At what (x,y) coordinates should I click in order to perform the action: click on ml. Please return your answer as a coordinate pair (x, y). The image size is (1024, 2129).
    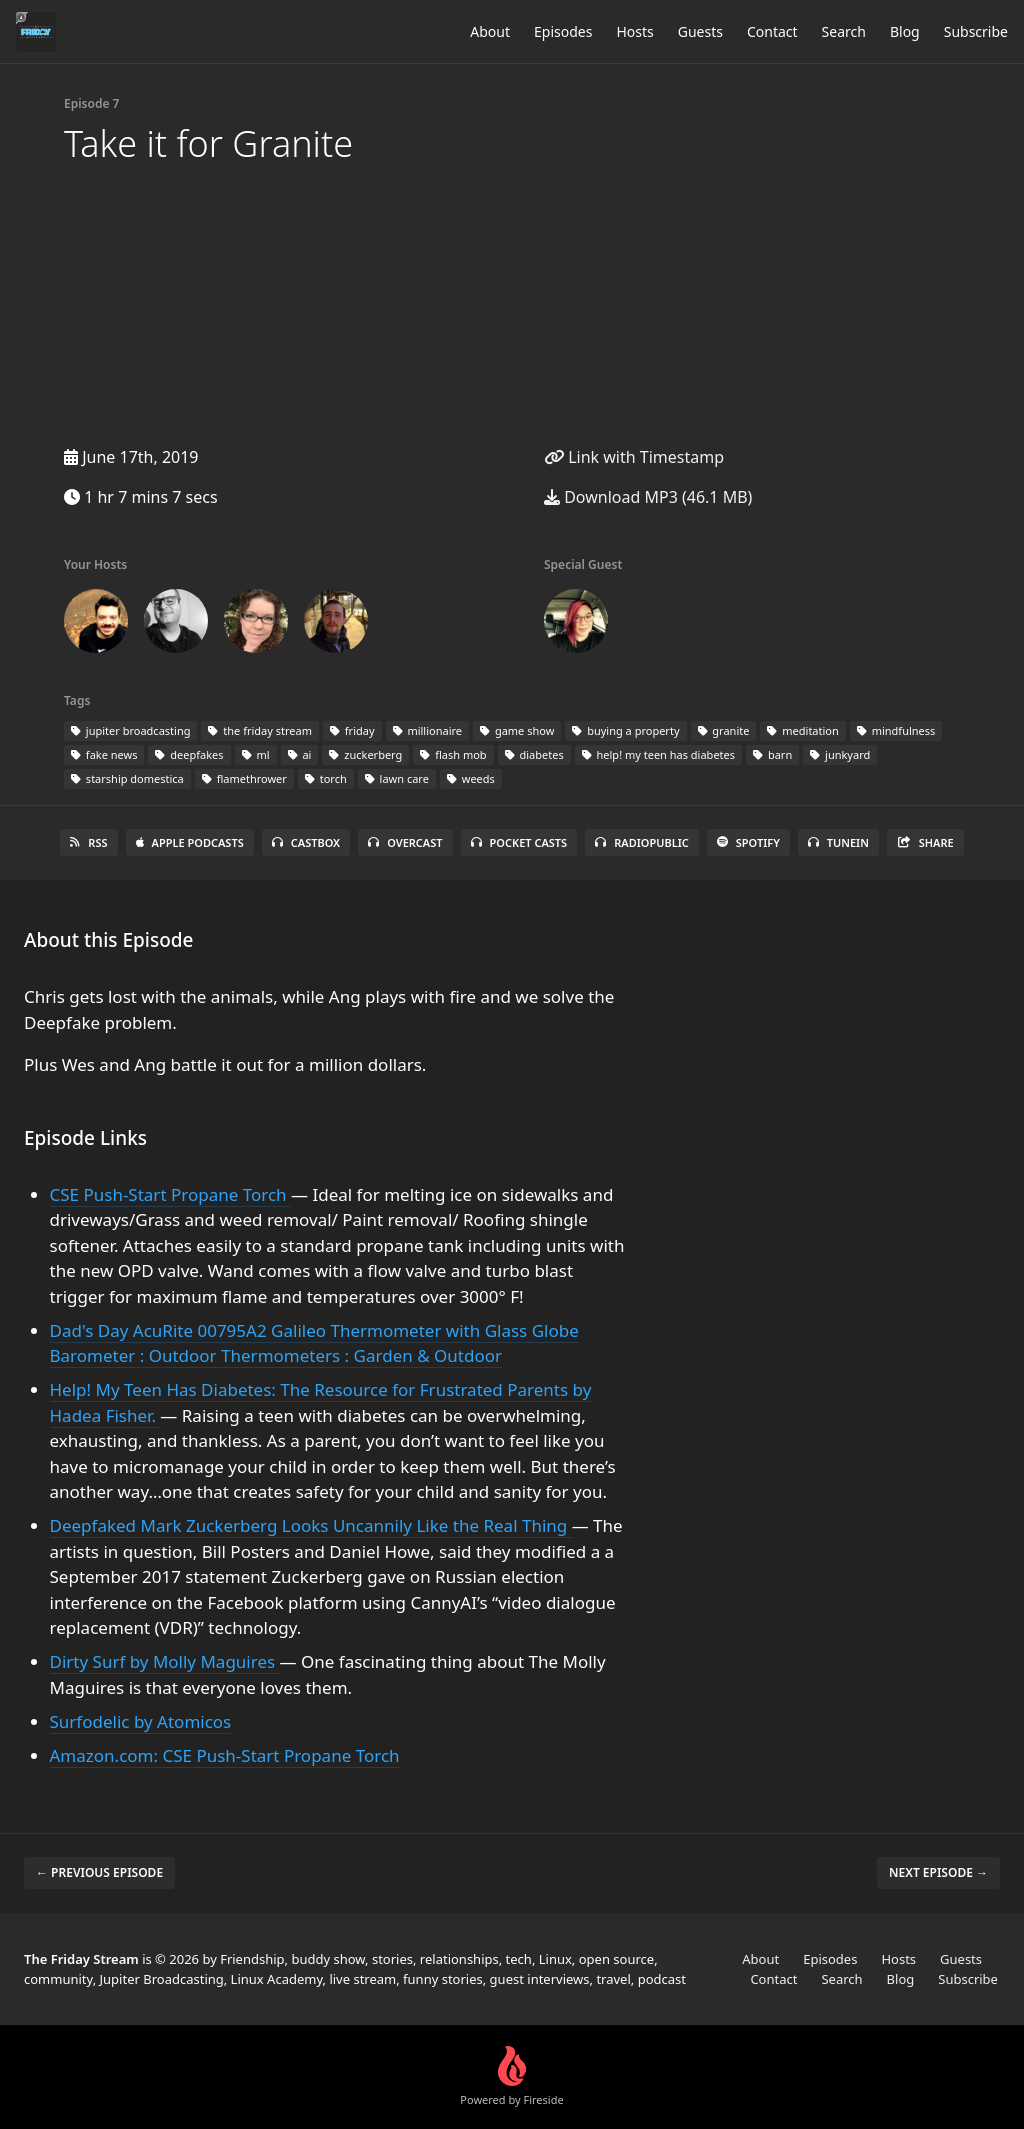
    Looking at the image, I should click on (256, 754).